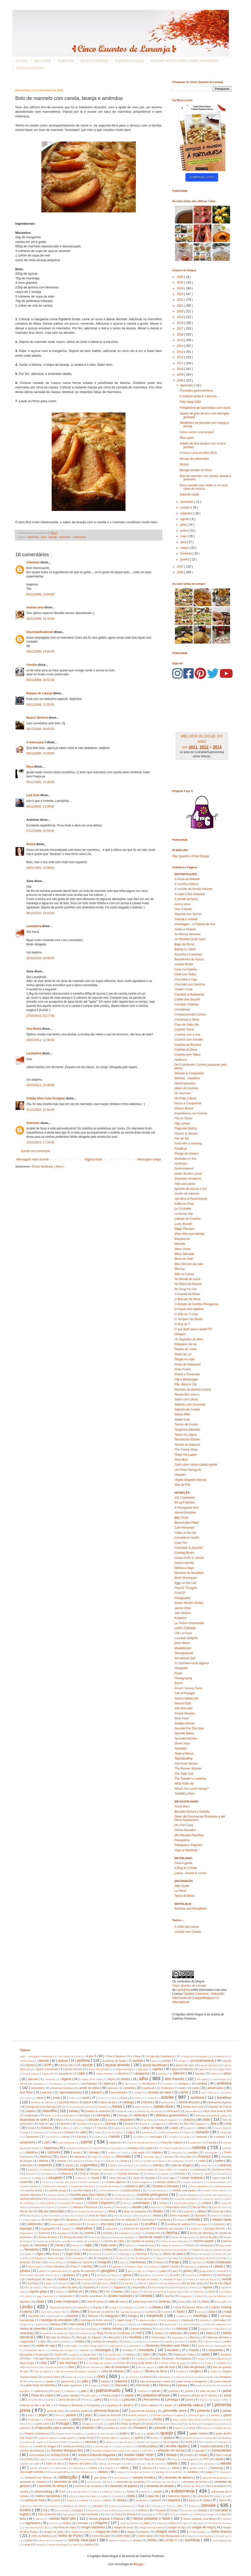 This screenshot has height=2576, width=251. I want to click on açucar amarelo, so click(118, 2065).